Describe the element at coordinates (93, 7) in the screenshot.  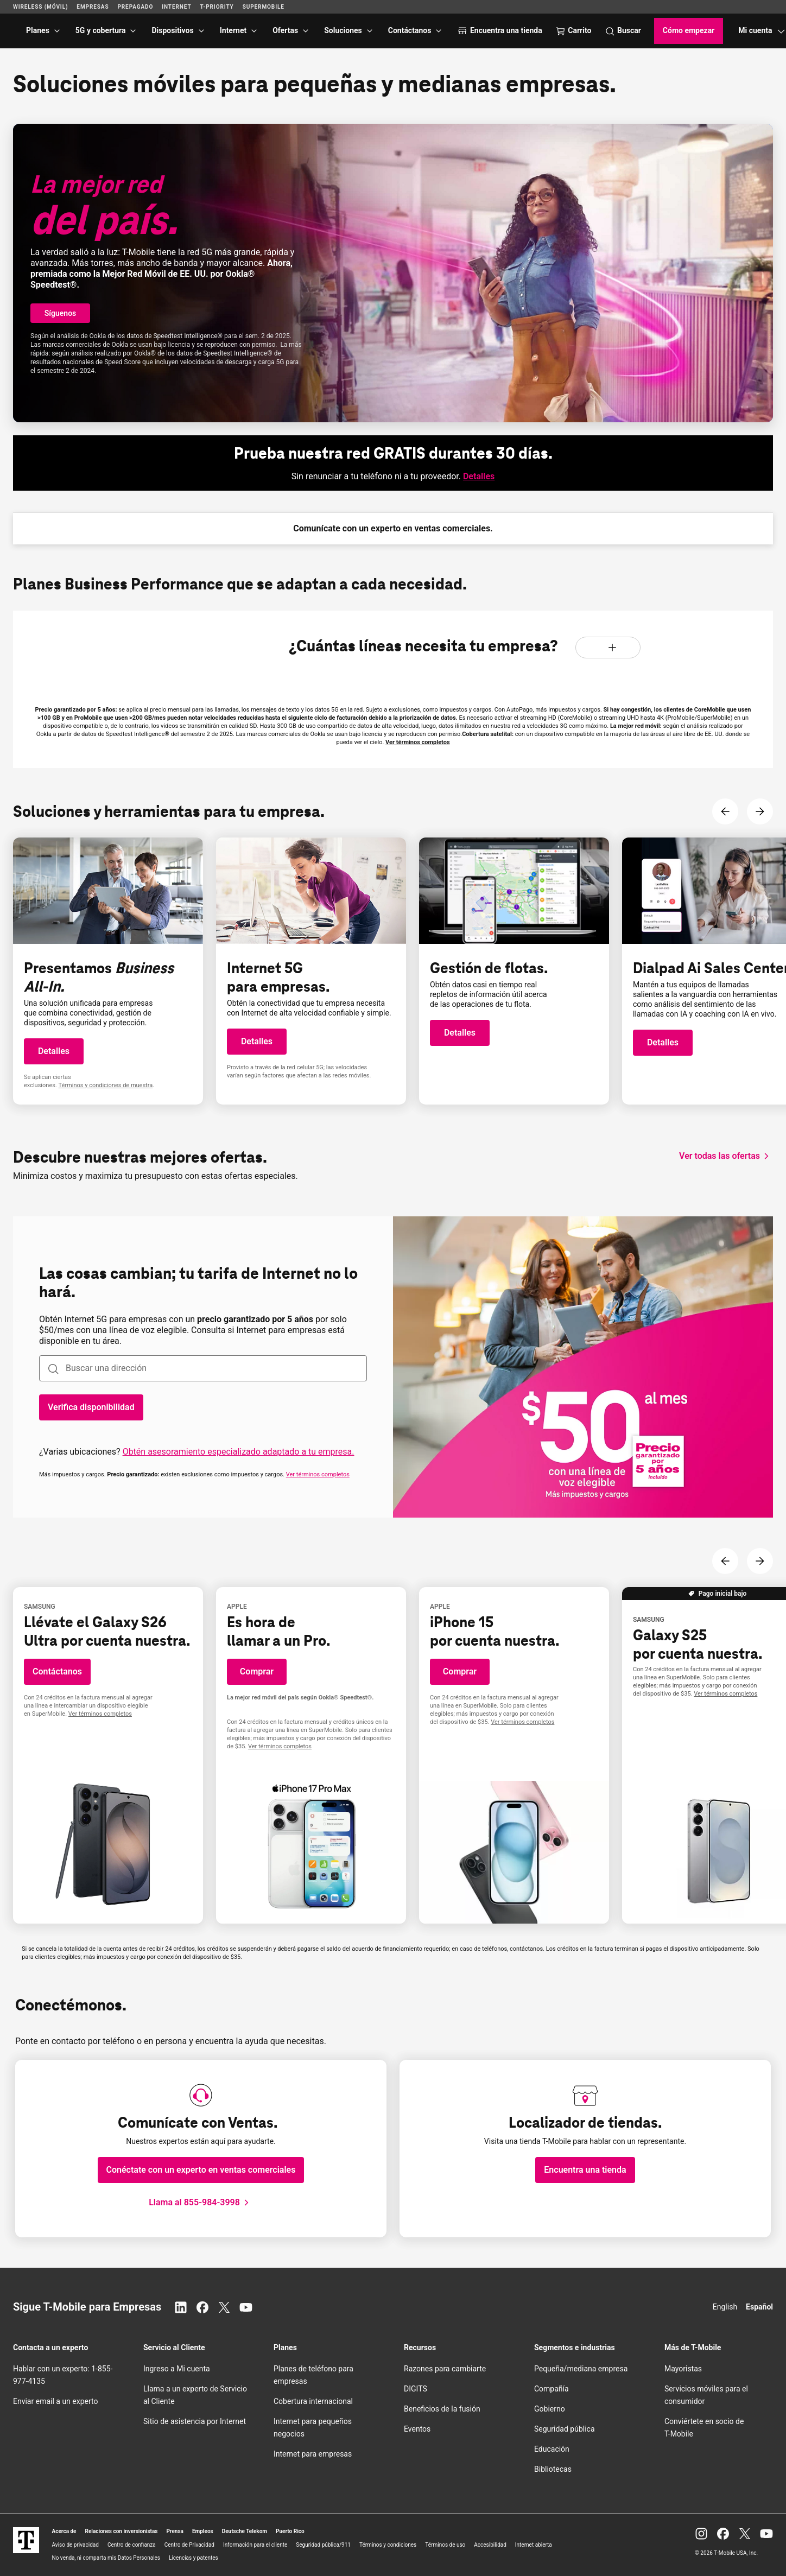
I see `Empresas` at that location.